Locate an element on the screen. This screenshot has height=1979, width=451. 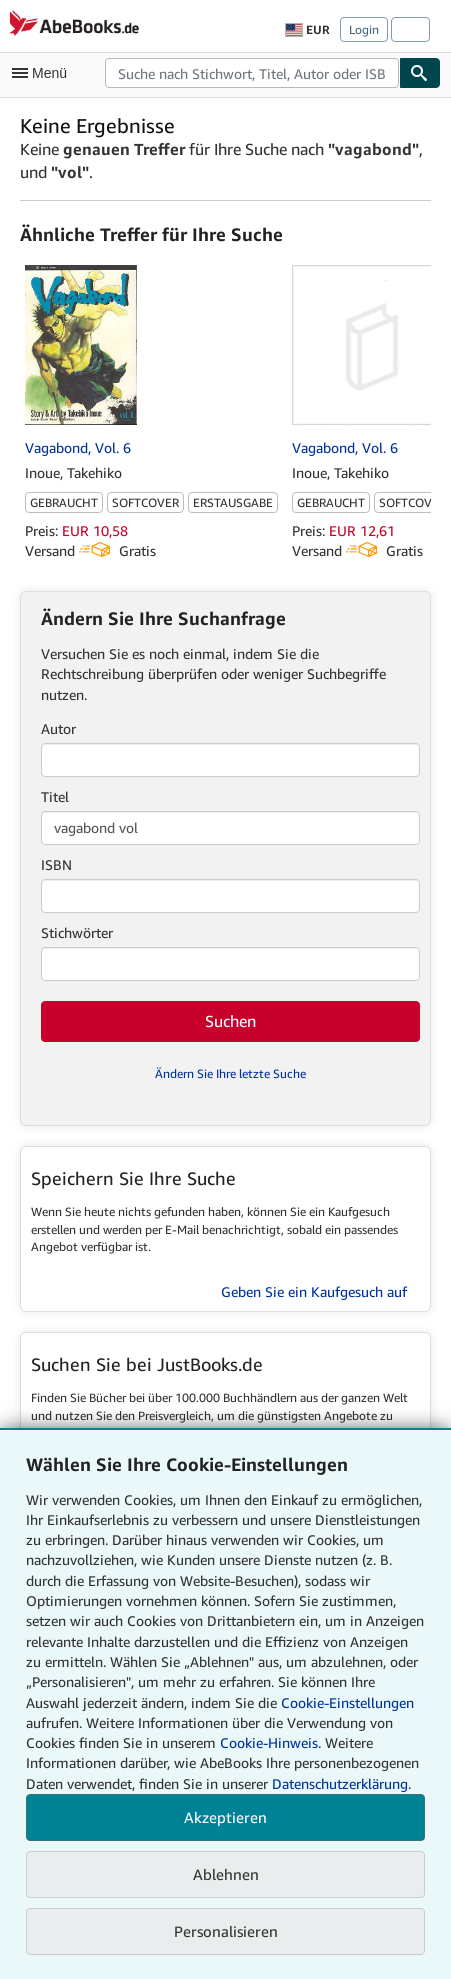
Login is located at coordinates (364, 29).